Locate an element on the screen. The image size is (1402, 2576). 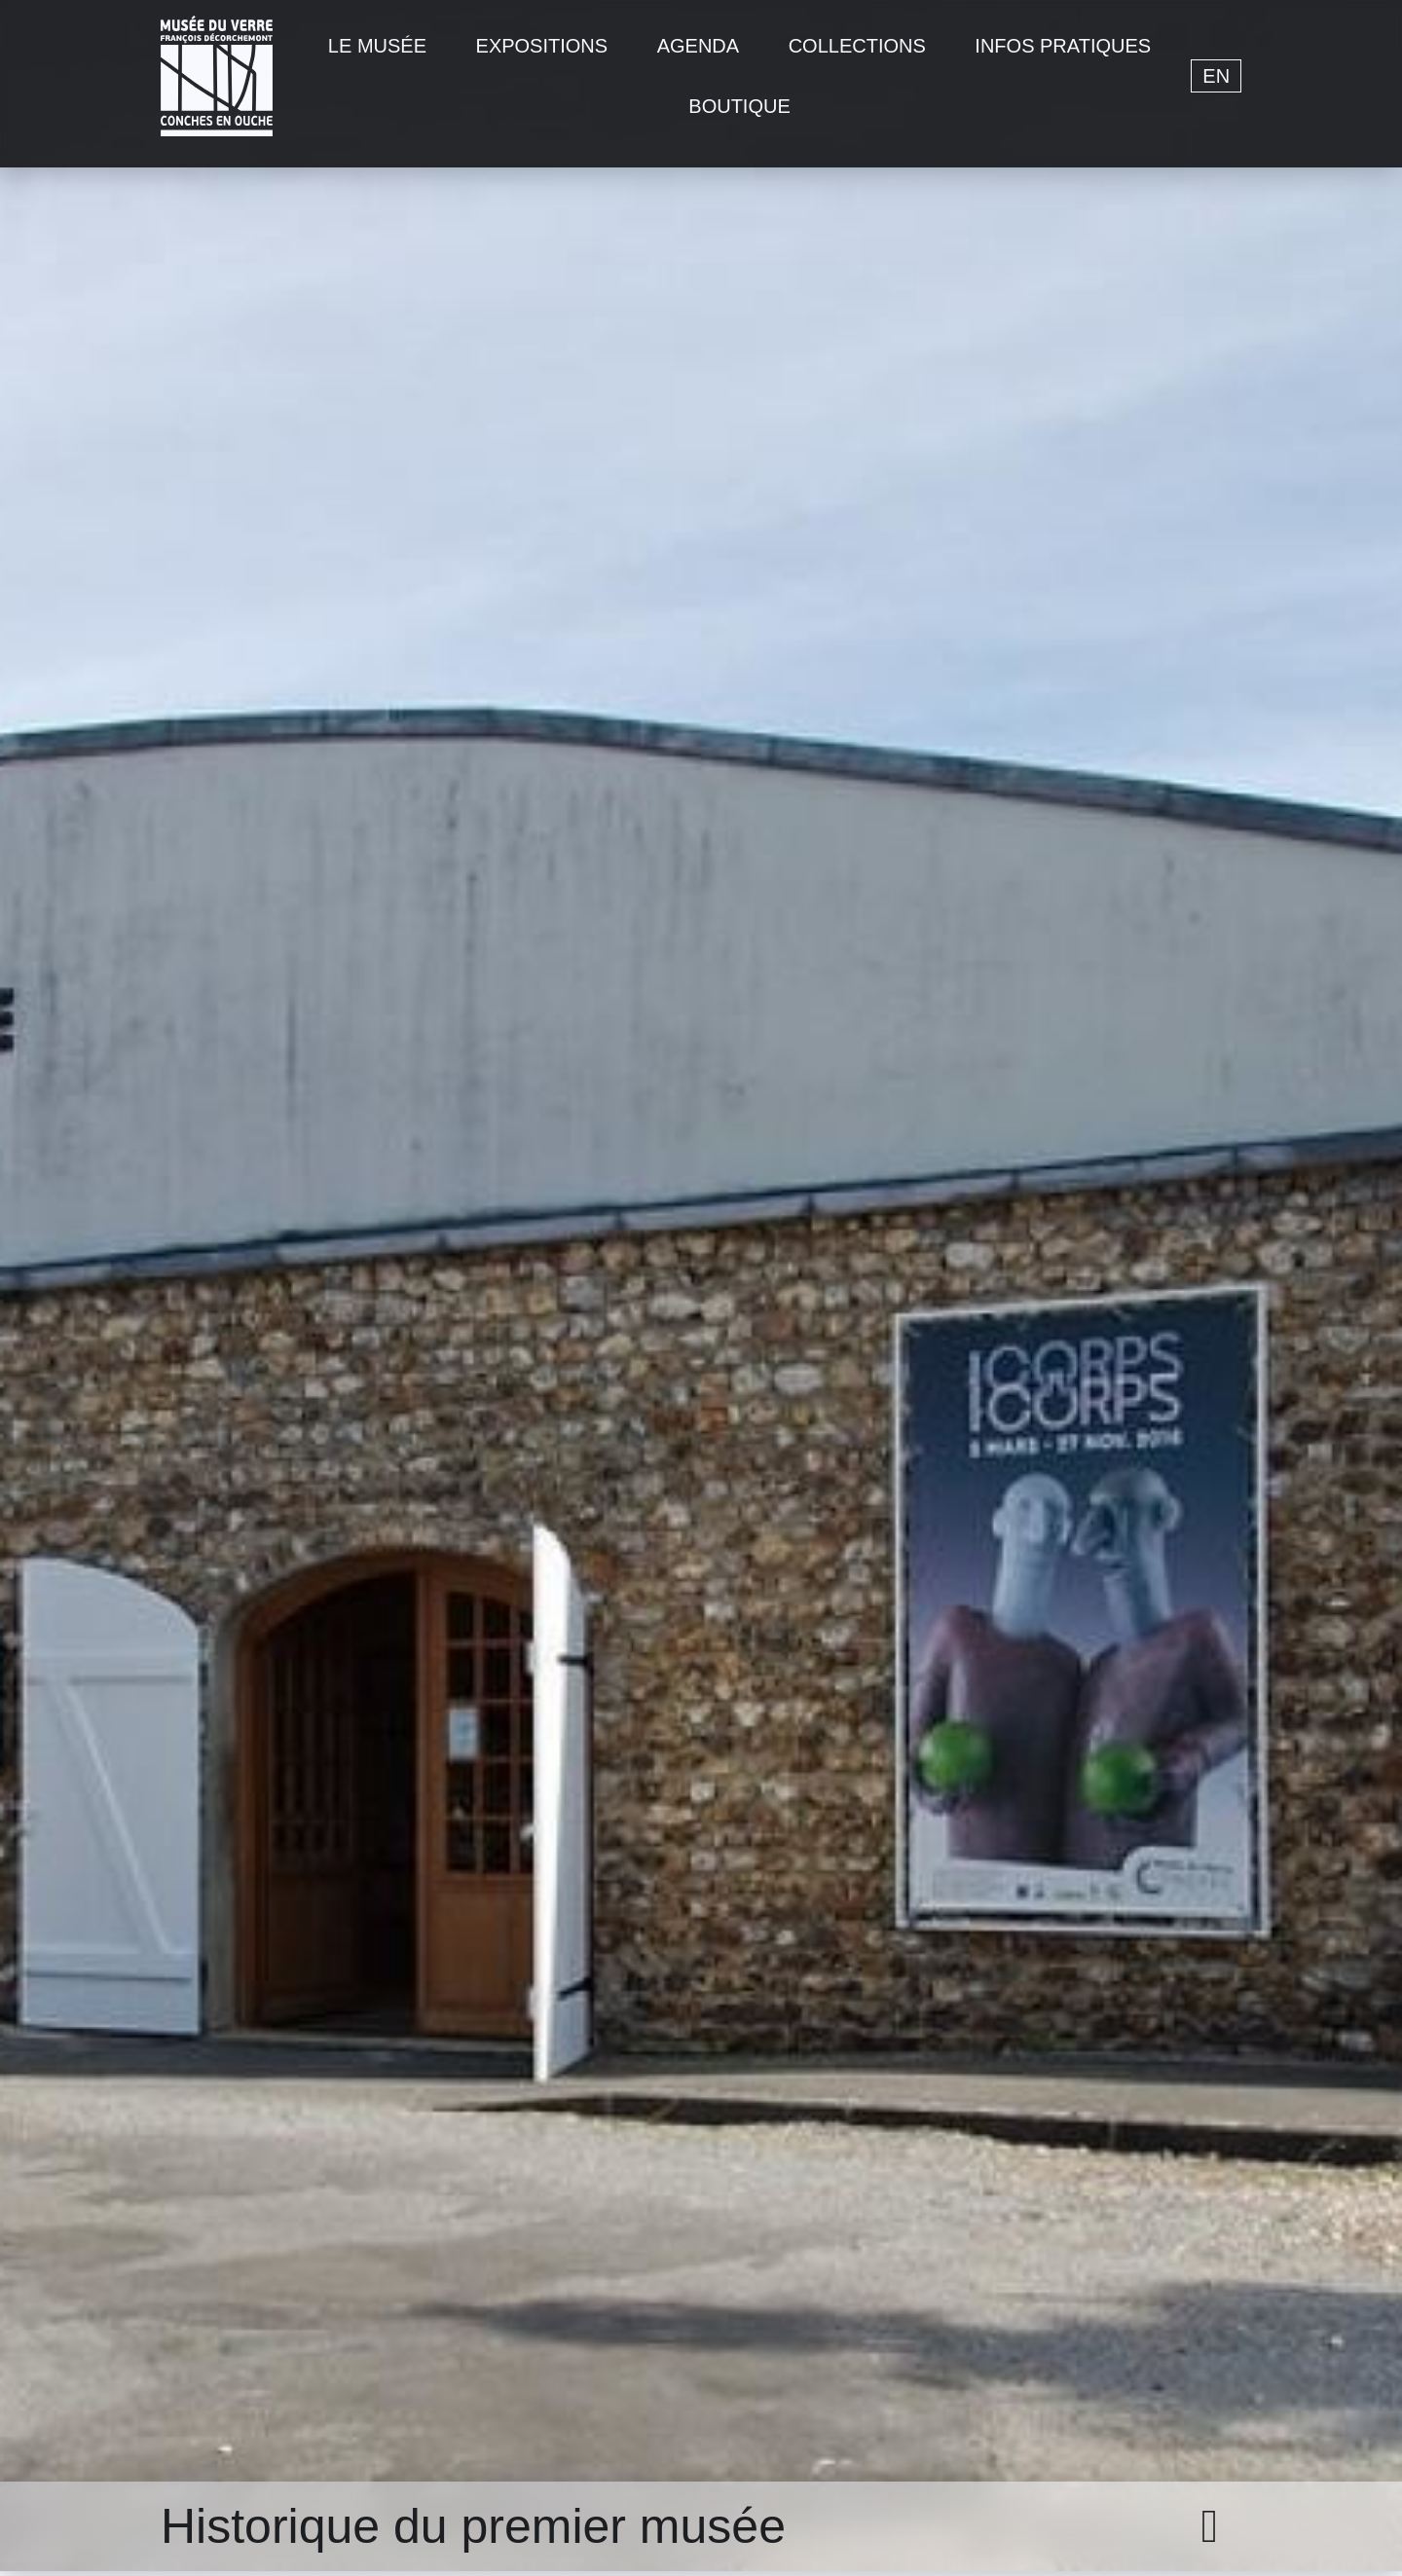
Boutique is located at coordinates (739, 106).